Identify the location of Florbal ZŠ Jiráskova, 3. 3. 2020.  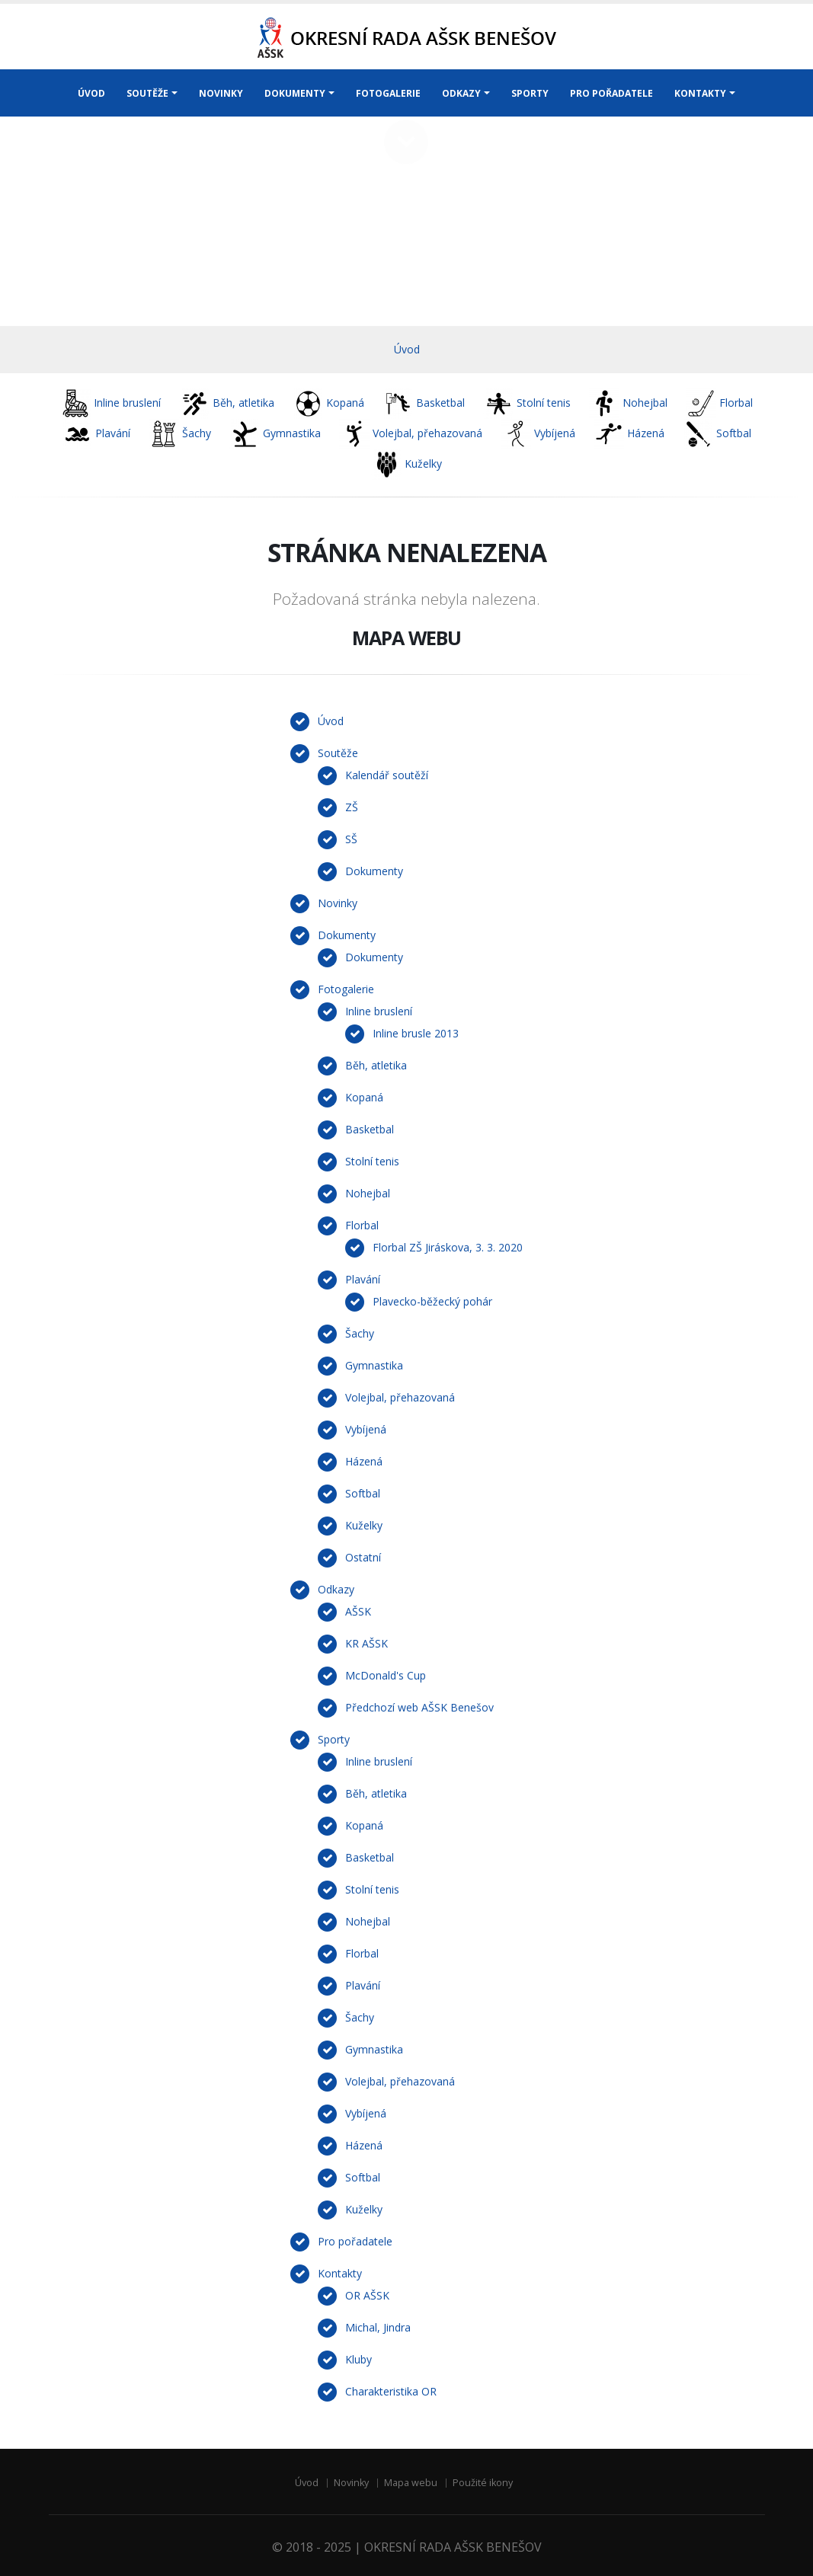
(448, 1247).